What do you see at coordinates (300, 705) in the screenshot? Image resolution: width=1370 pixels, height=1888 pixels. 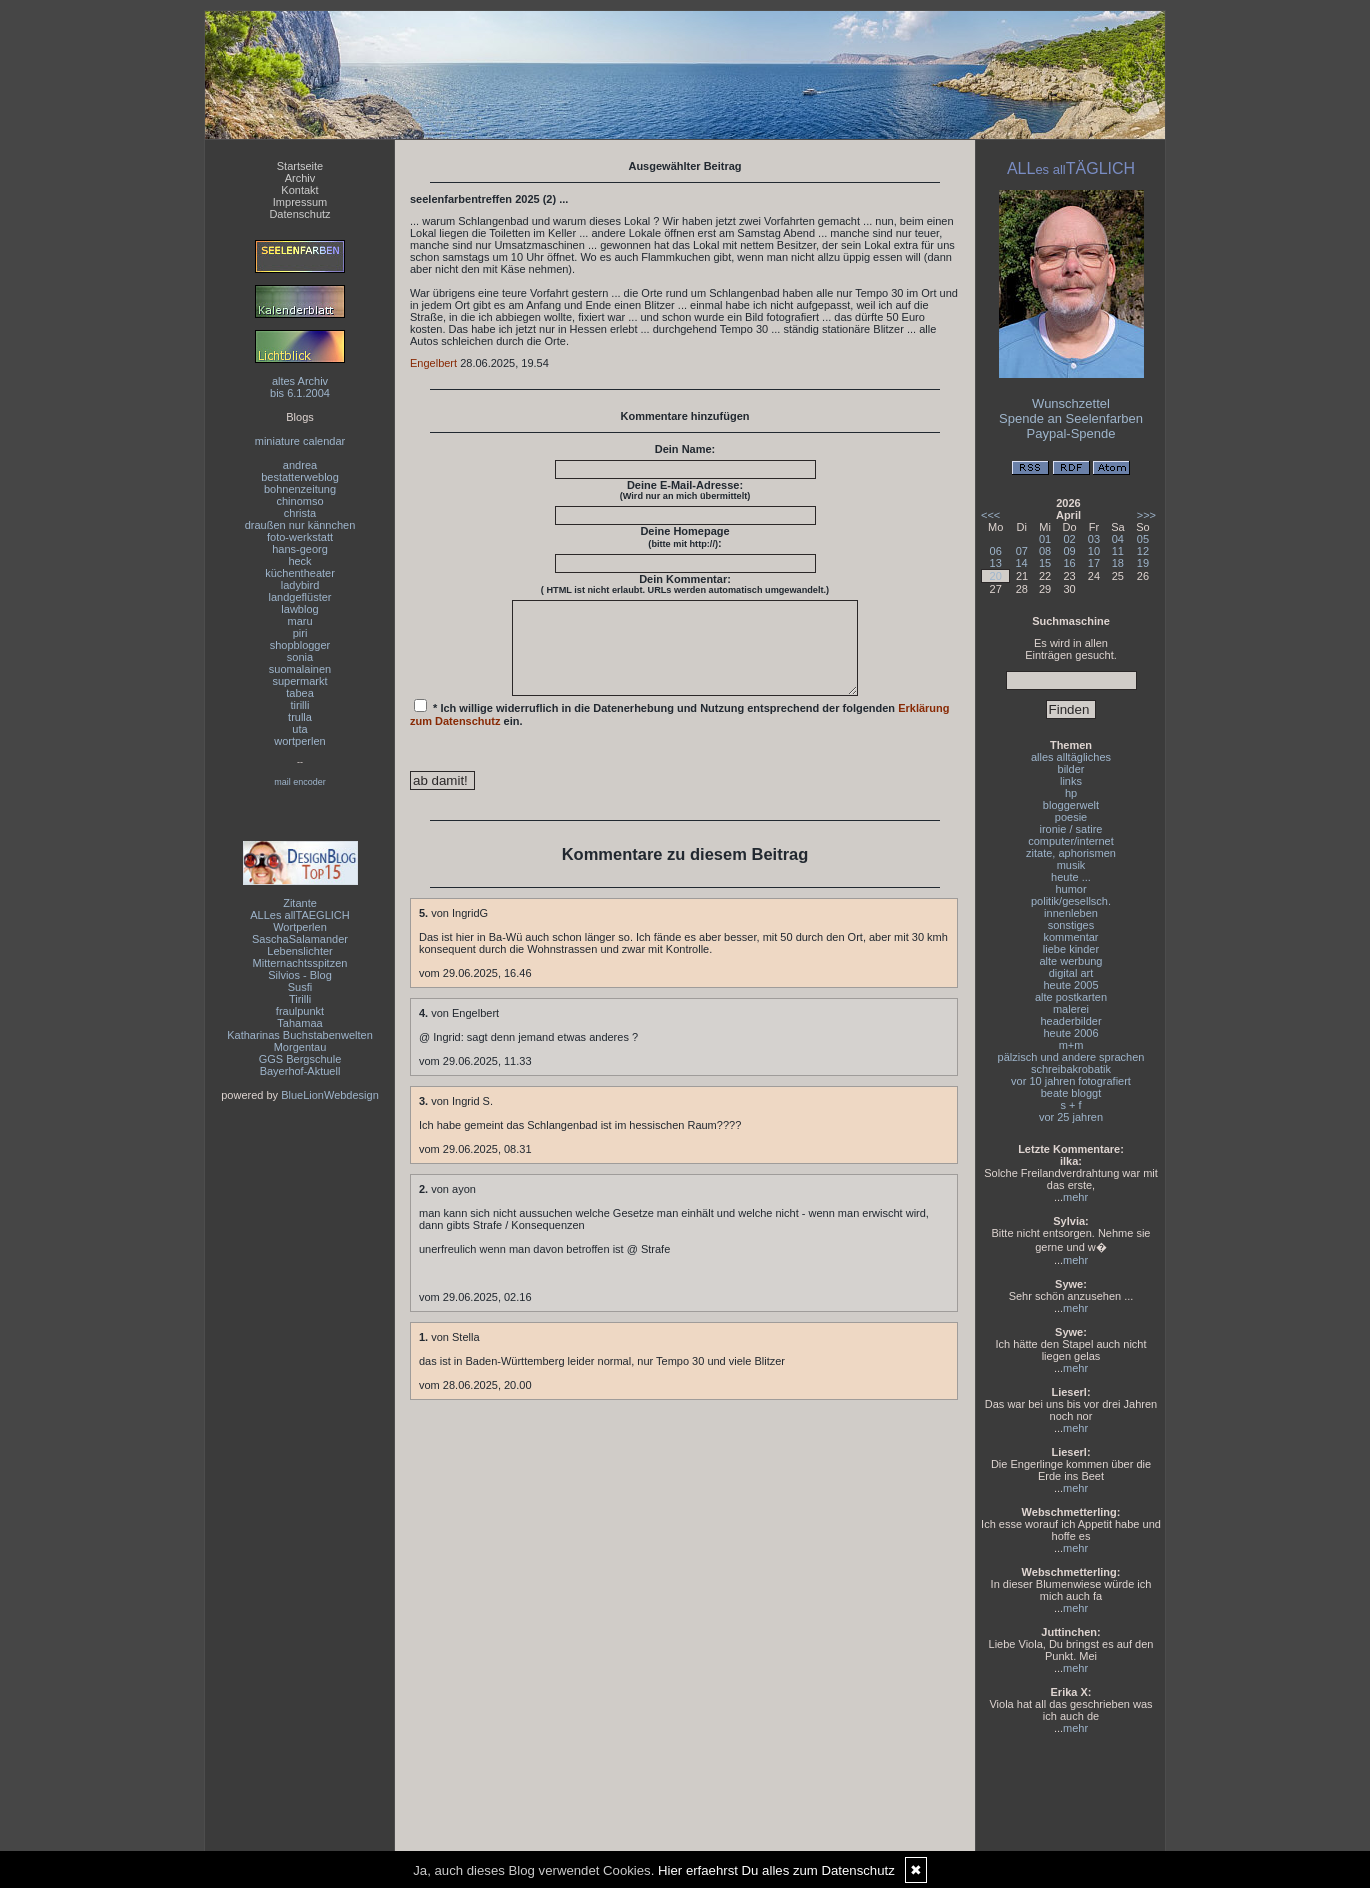 I see `tirilli` at bounding box center [300, 705].